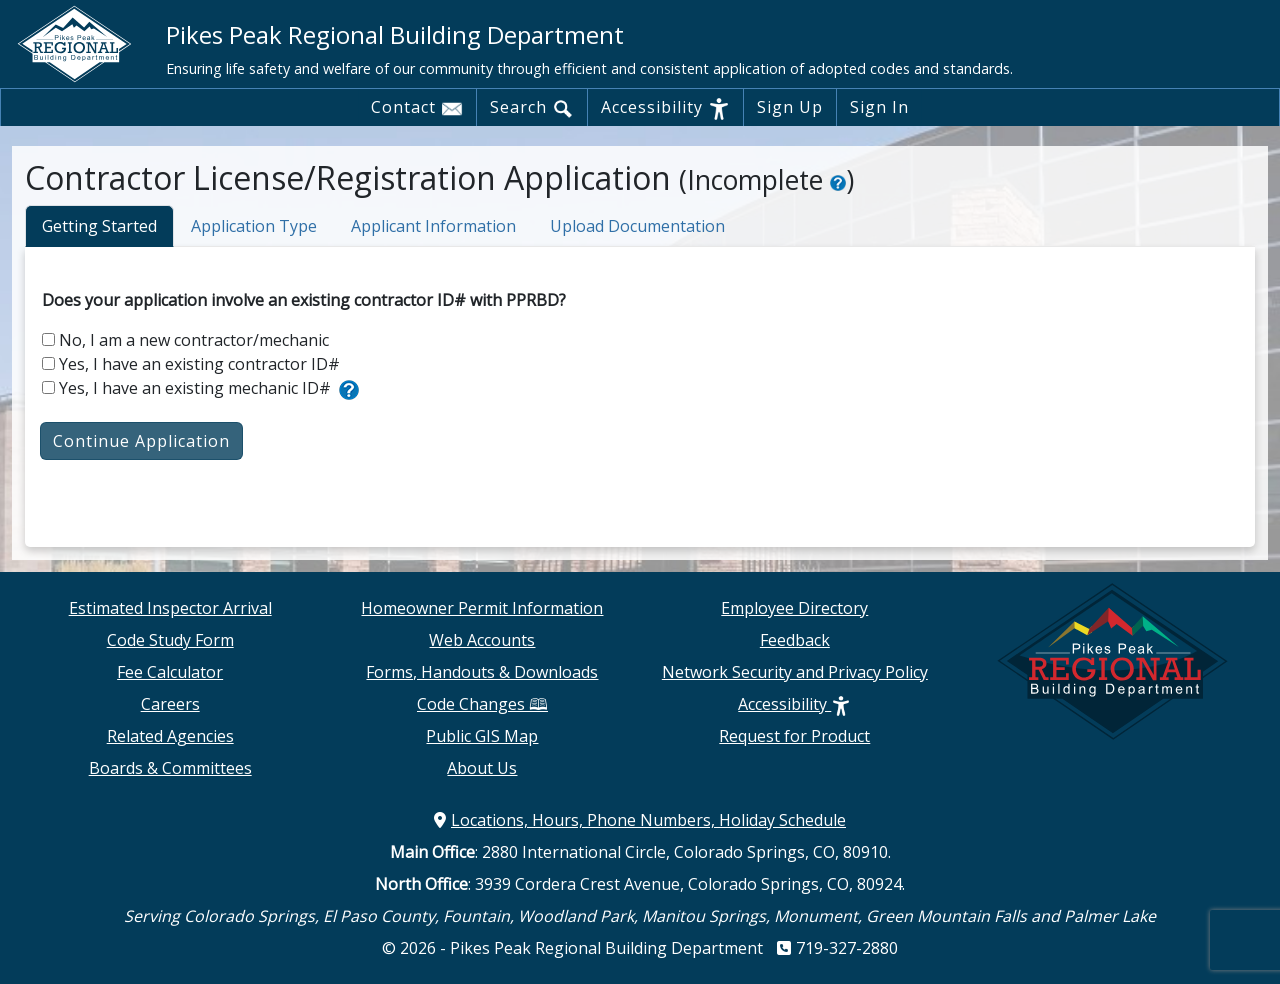  I want to click on Related Agencies, so click(170, 736).